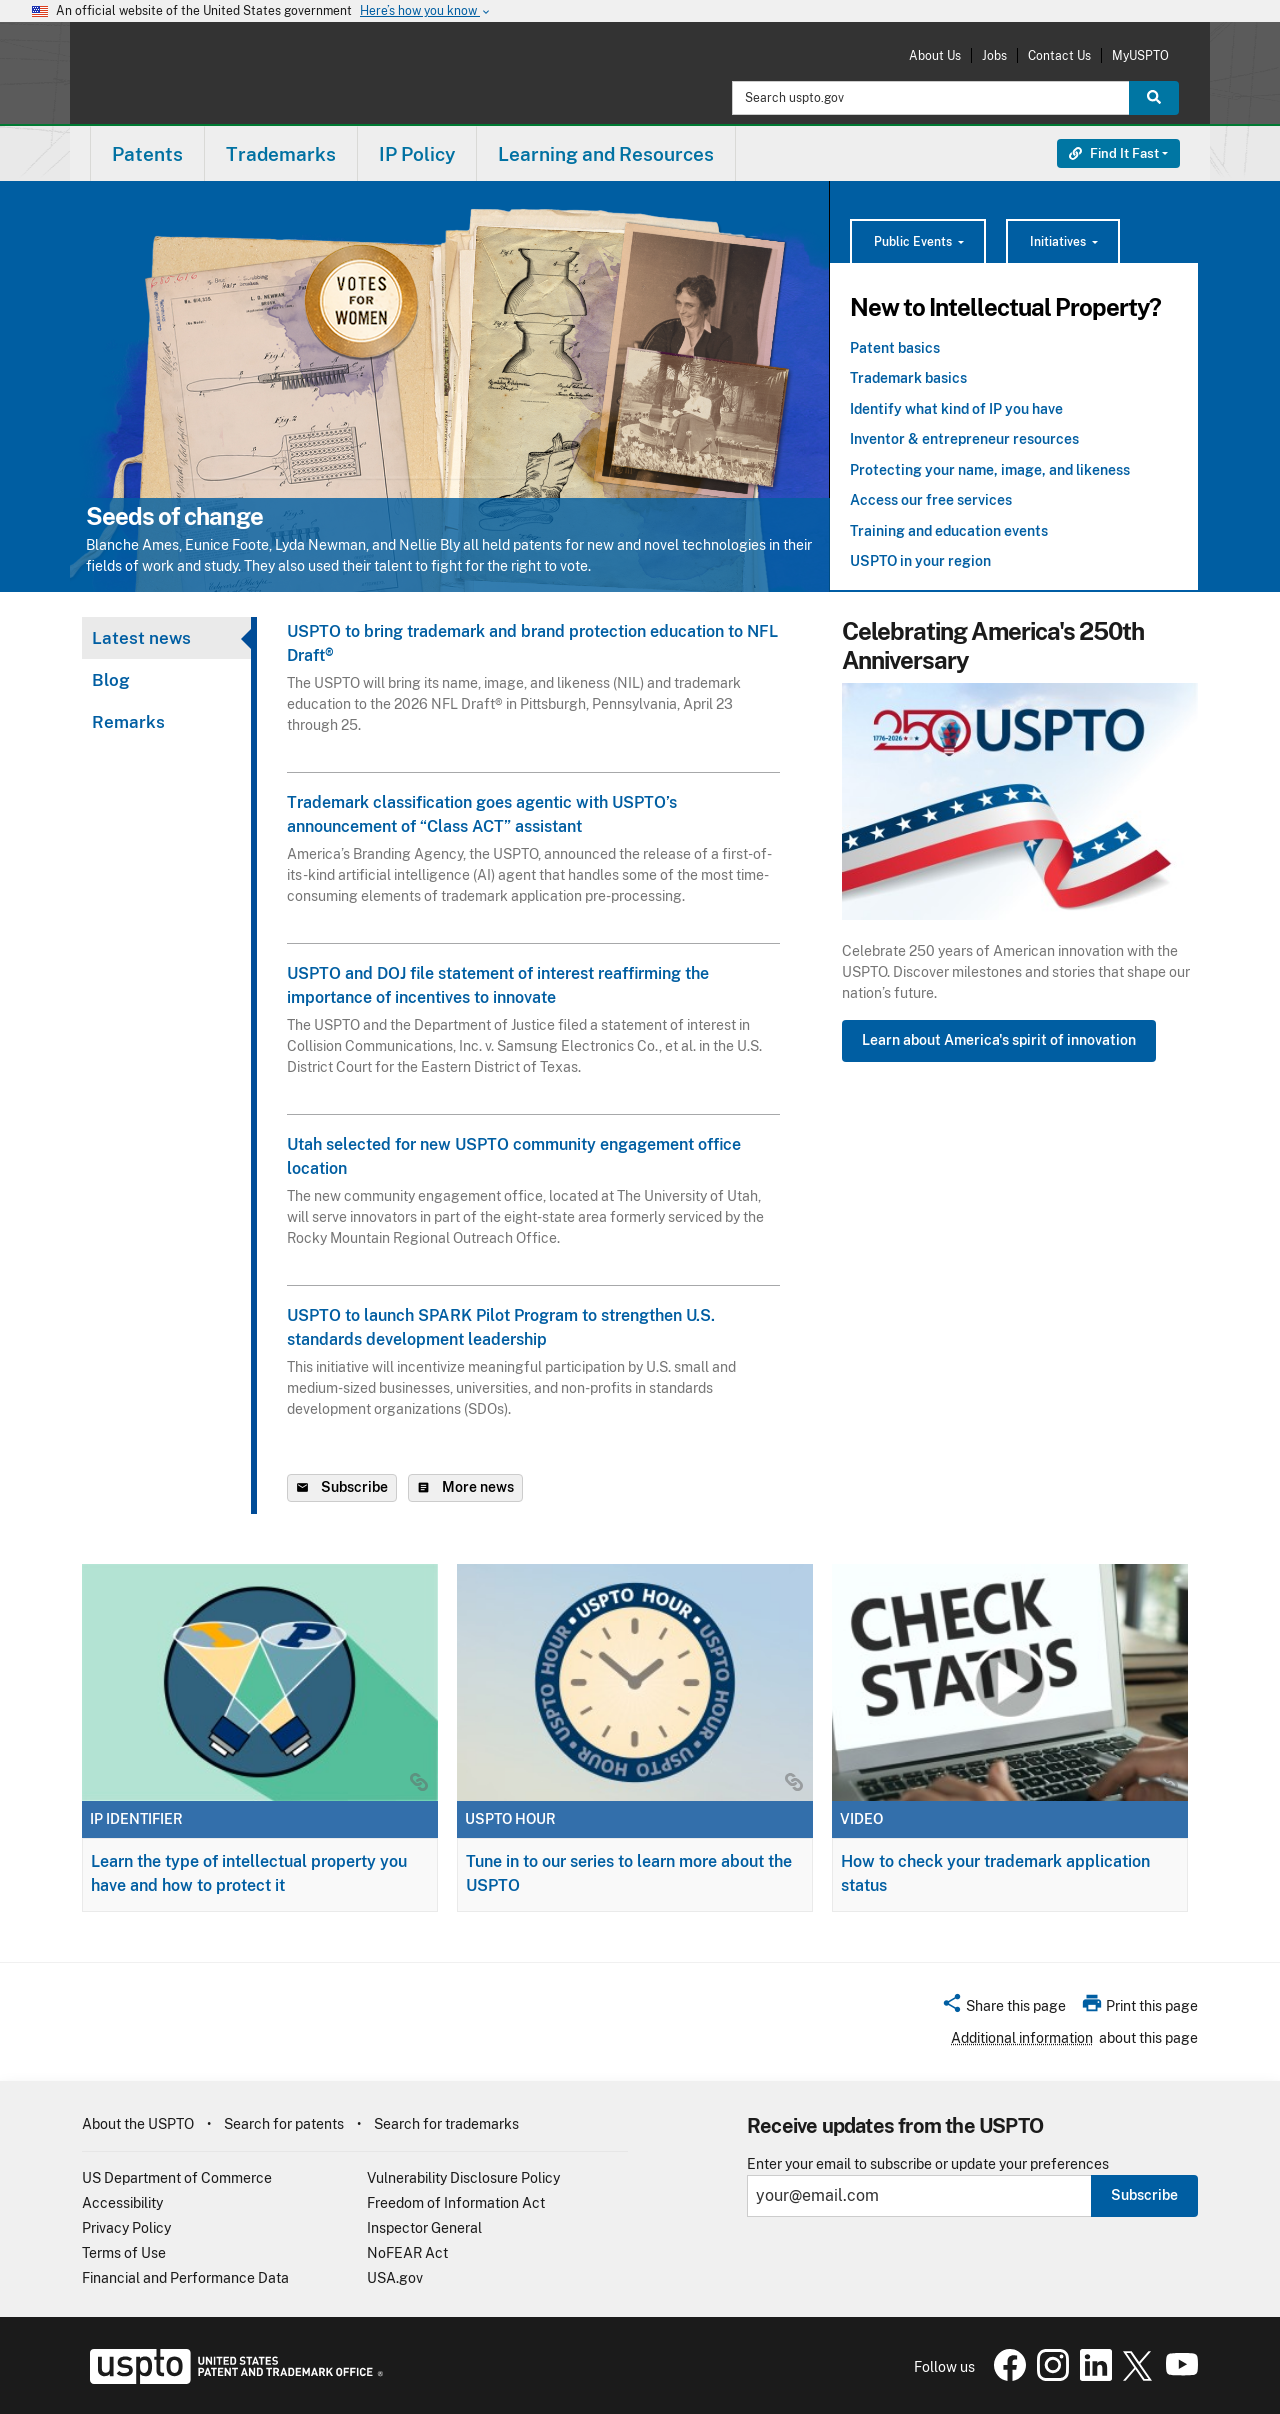 The image size is (1280, 2414). What do you see at coordinates (281, 154) in the screenshot?
I see `Trademarks [button]` at bounding box center [281, 154].